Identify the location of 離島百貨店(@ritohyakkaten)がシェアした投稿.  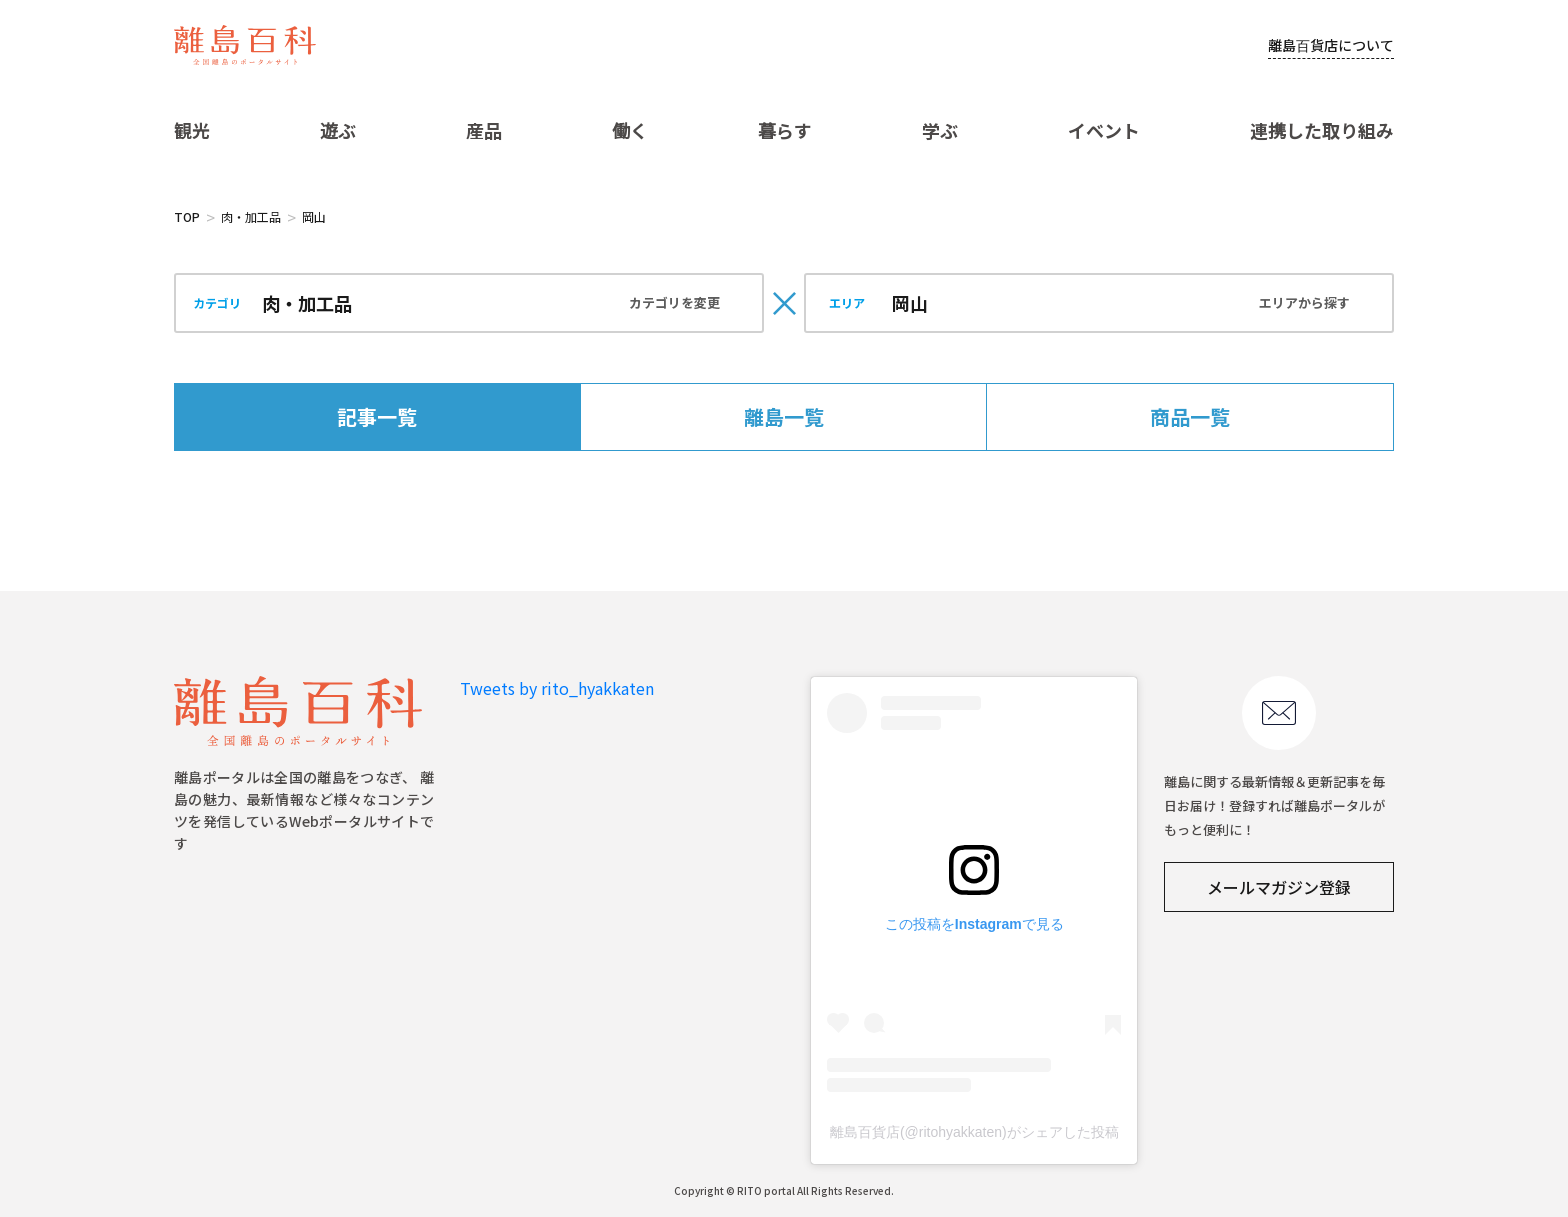
(974, 1132).